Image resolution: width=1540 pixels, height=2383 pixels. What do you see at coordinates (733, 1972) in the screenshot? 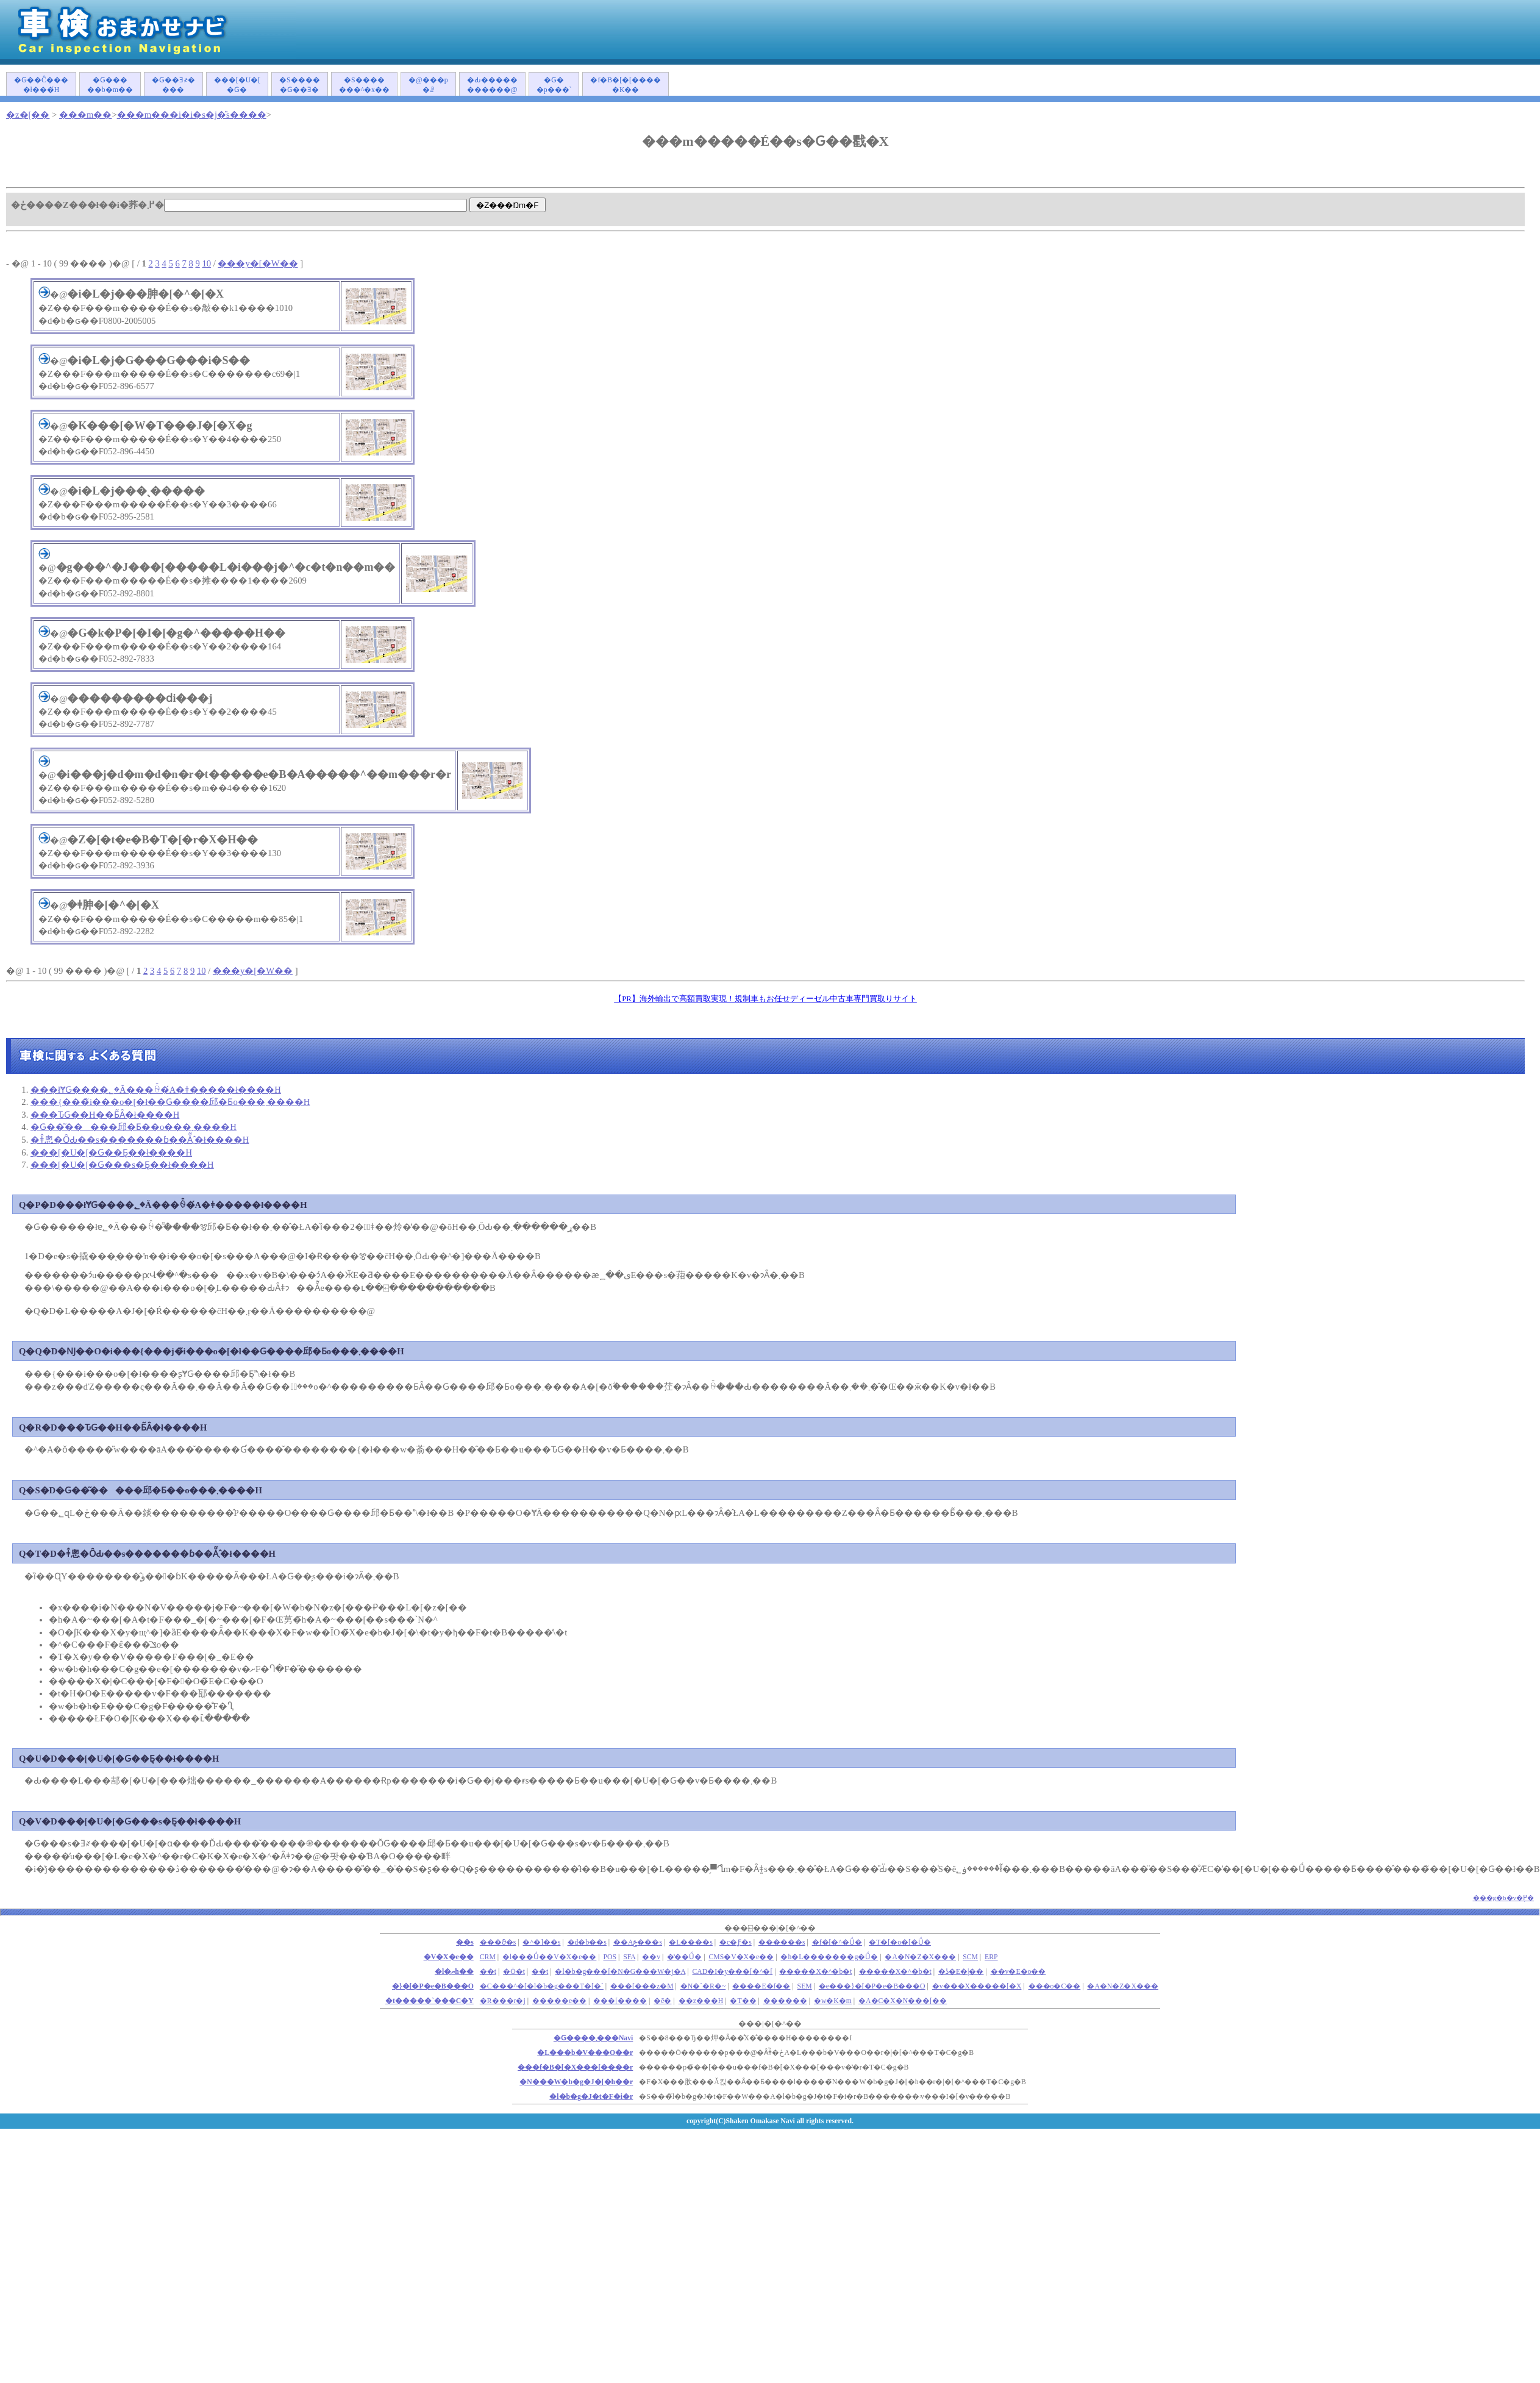
I see `CAD�I�y���[�^�[` at bounding box center [733, 1972].